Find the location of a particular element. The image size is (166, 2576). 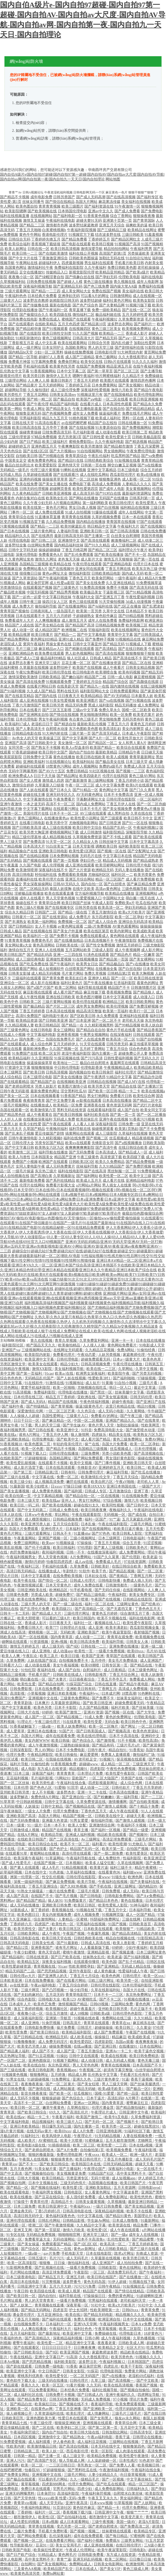

国产在线短视频 is located at coordinates (82, 428).